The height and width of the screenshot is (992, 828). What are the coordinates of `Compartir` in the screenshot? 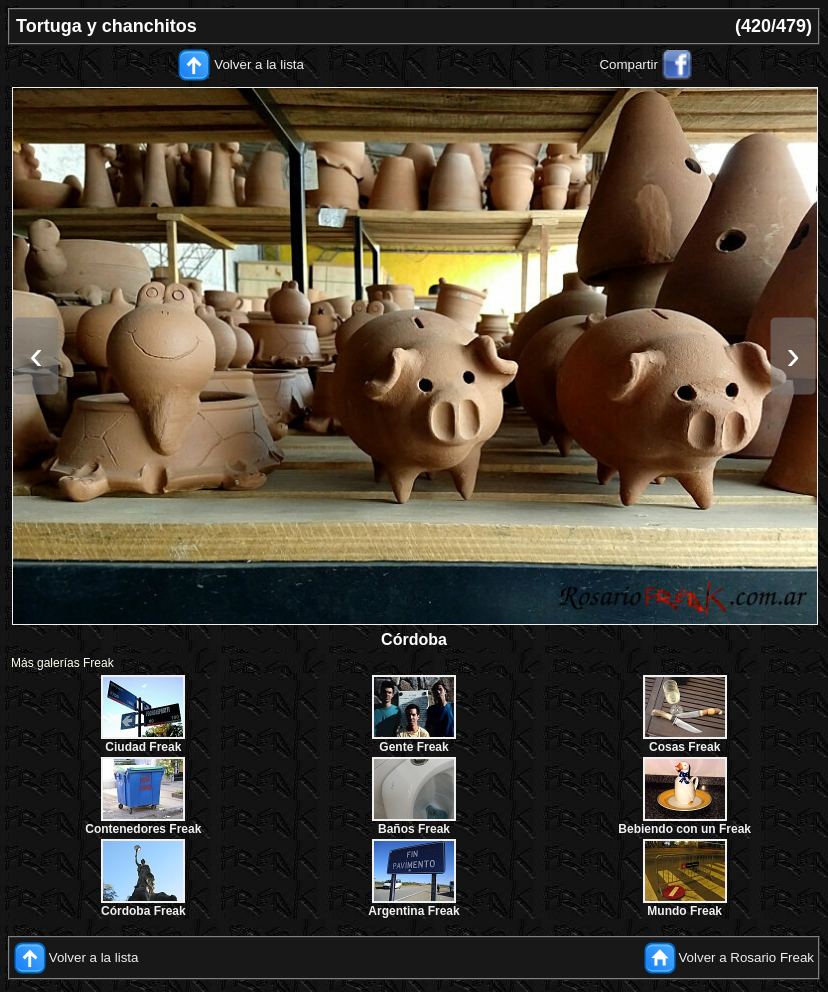 It's located at (628, 64).